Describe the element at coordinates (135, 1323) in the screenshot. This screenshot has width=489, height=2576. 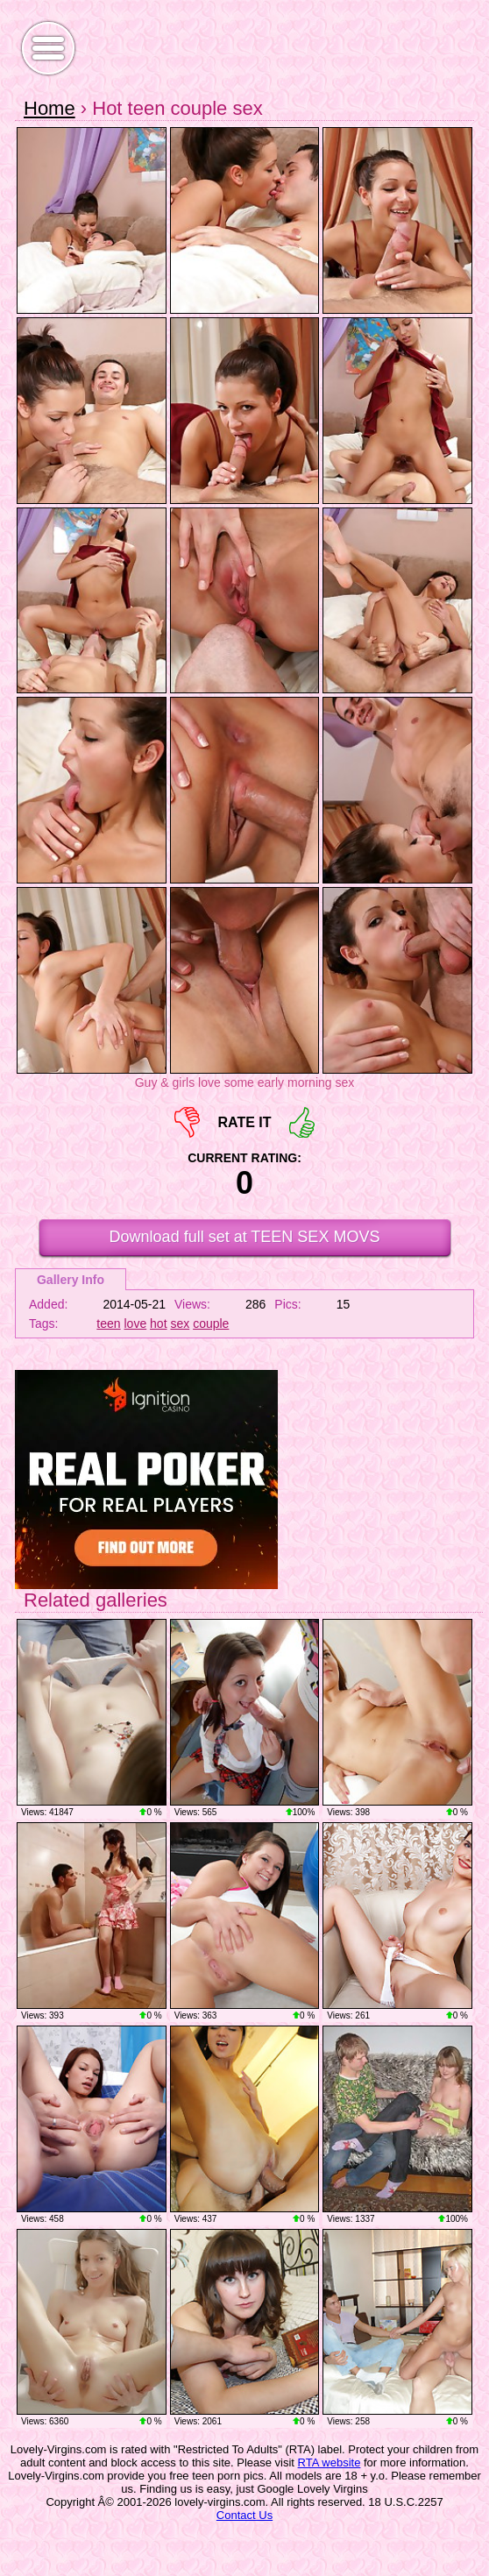
I see `love` at that location.